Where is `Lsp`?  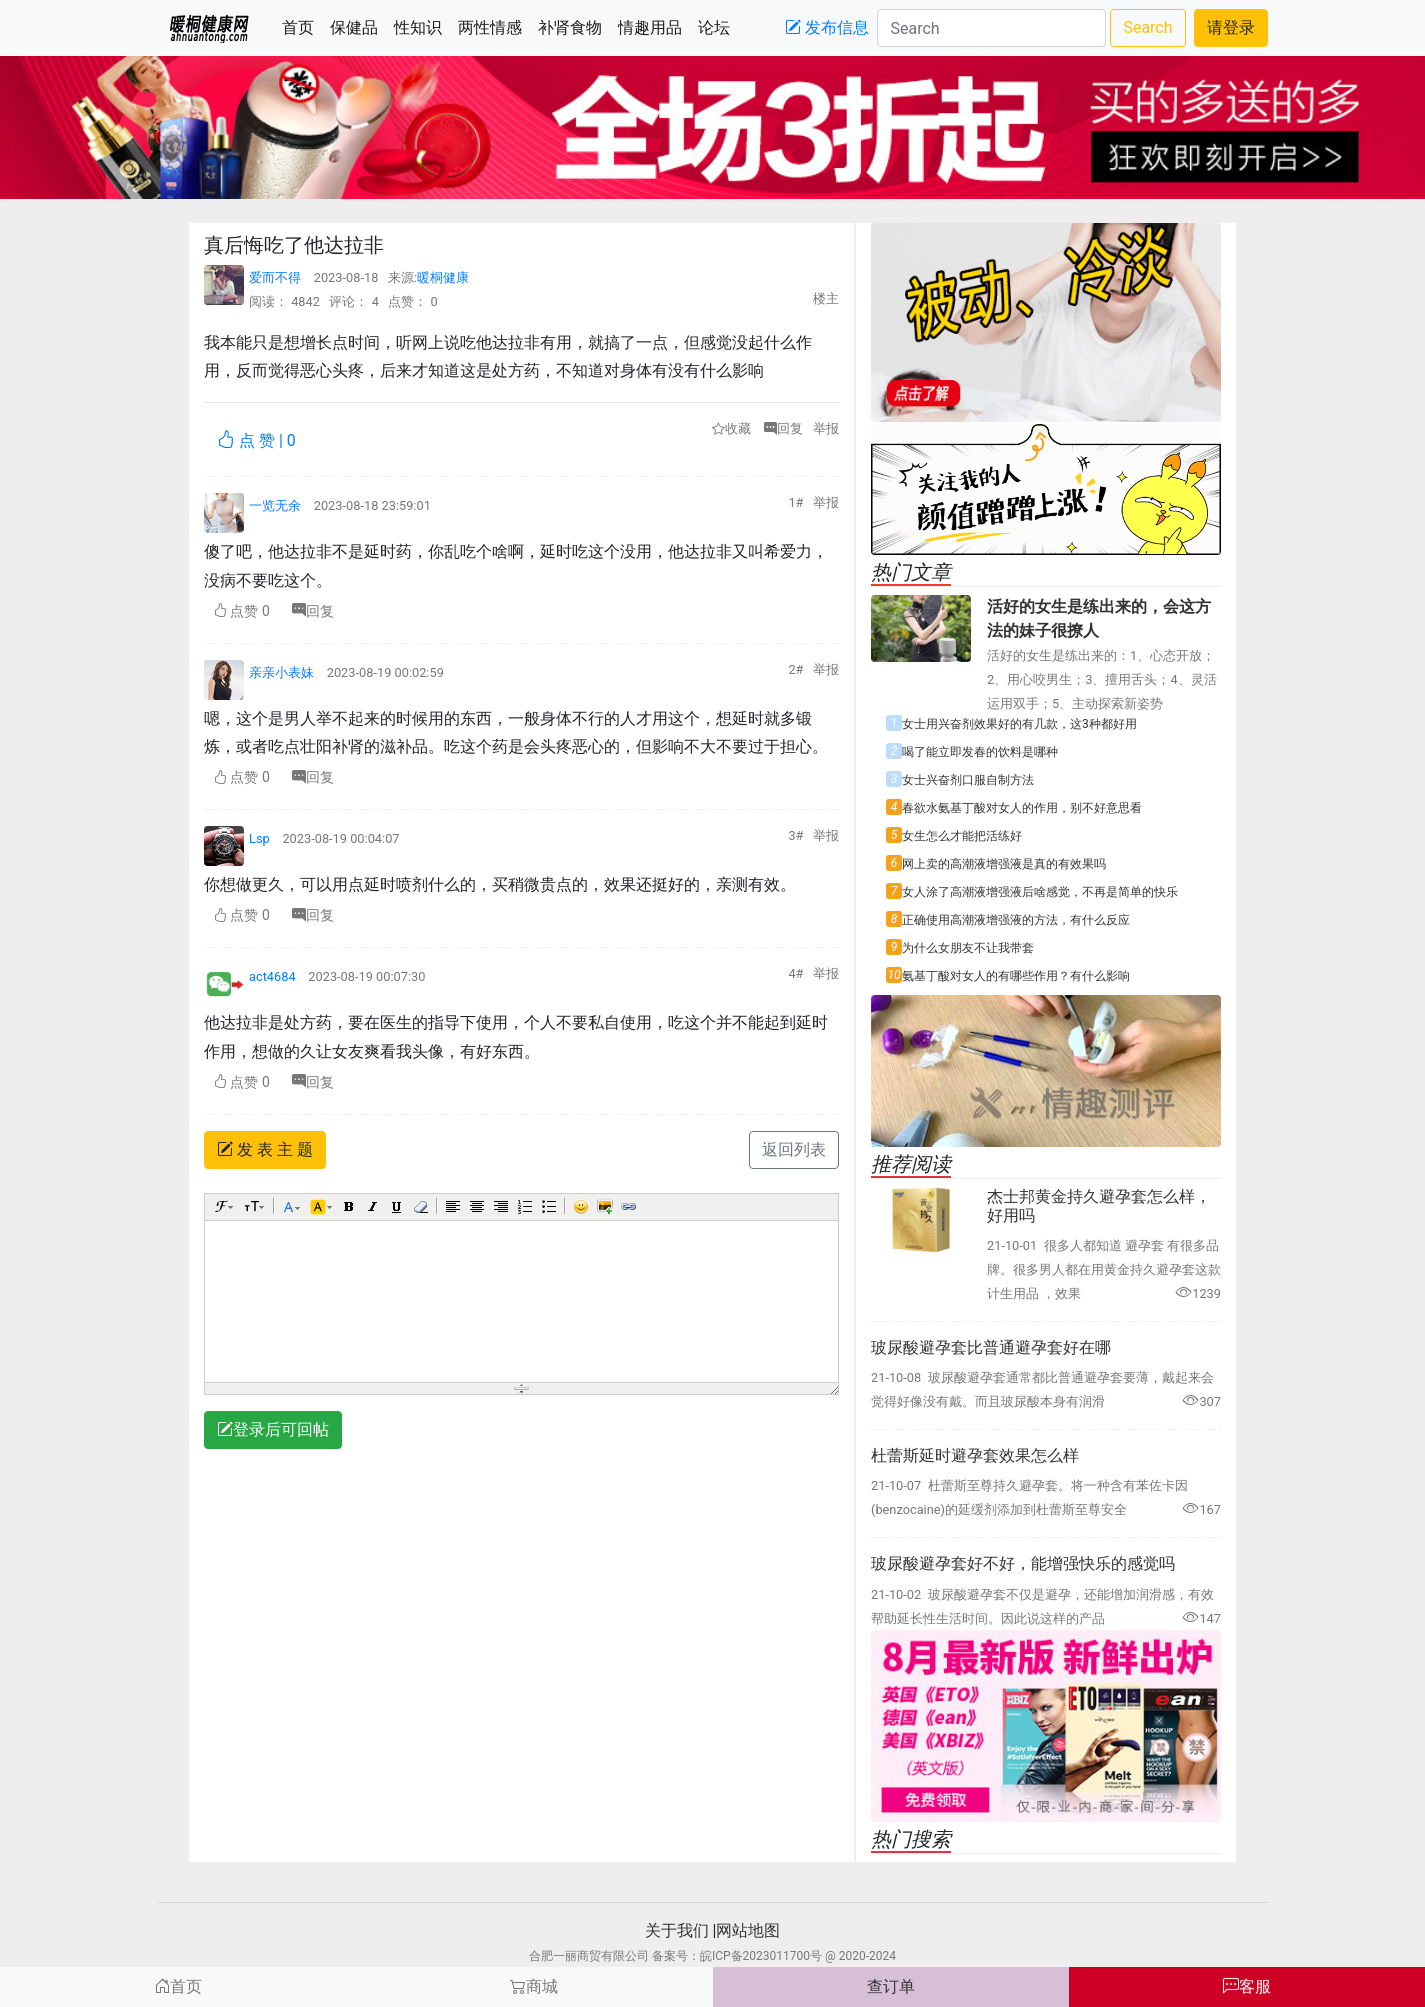 Lsp is located at coordinates (261, 838).